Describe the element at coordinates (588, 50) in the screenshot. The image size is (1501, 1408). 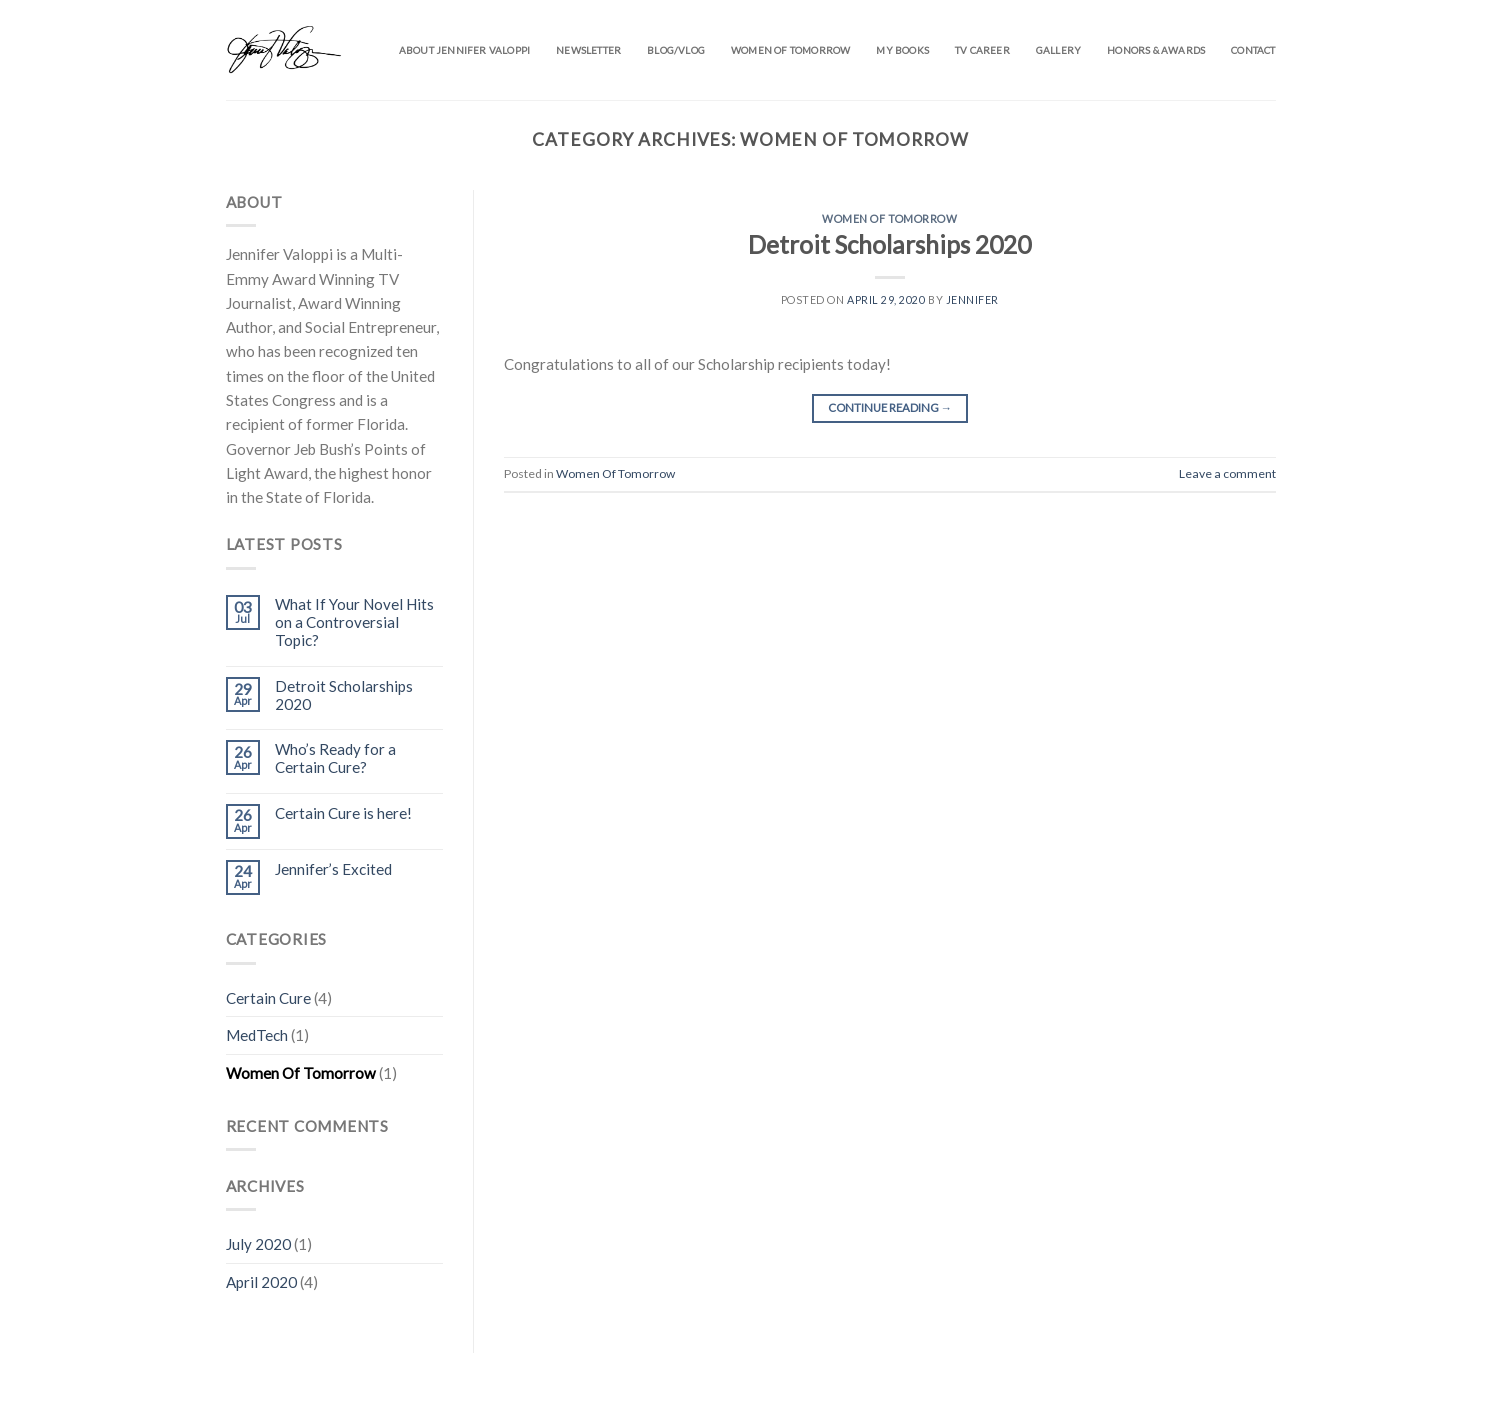
I see `Newsletter` at that location.